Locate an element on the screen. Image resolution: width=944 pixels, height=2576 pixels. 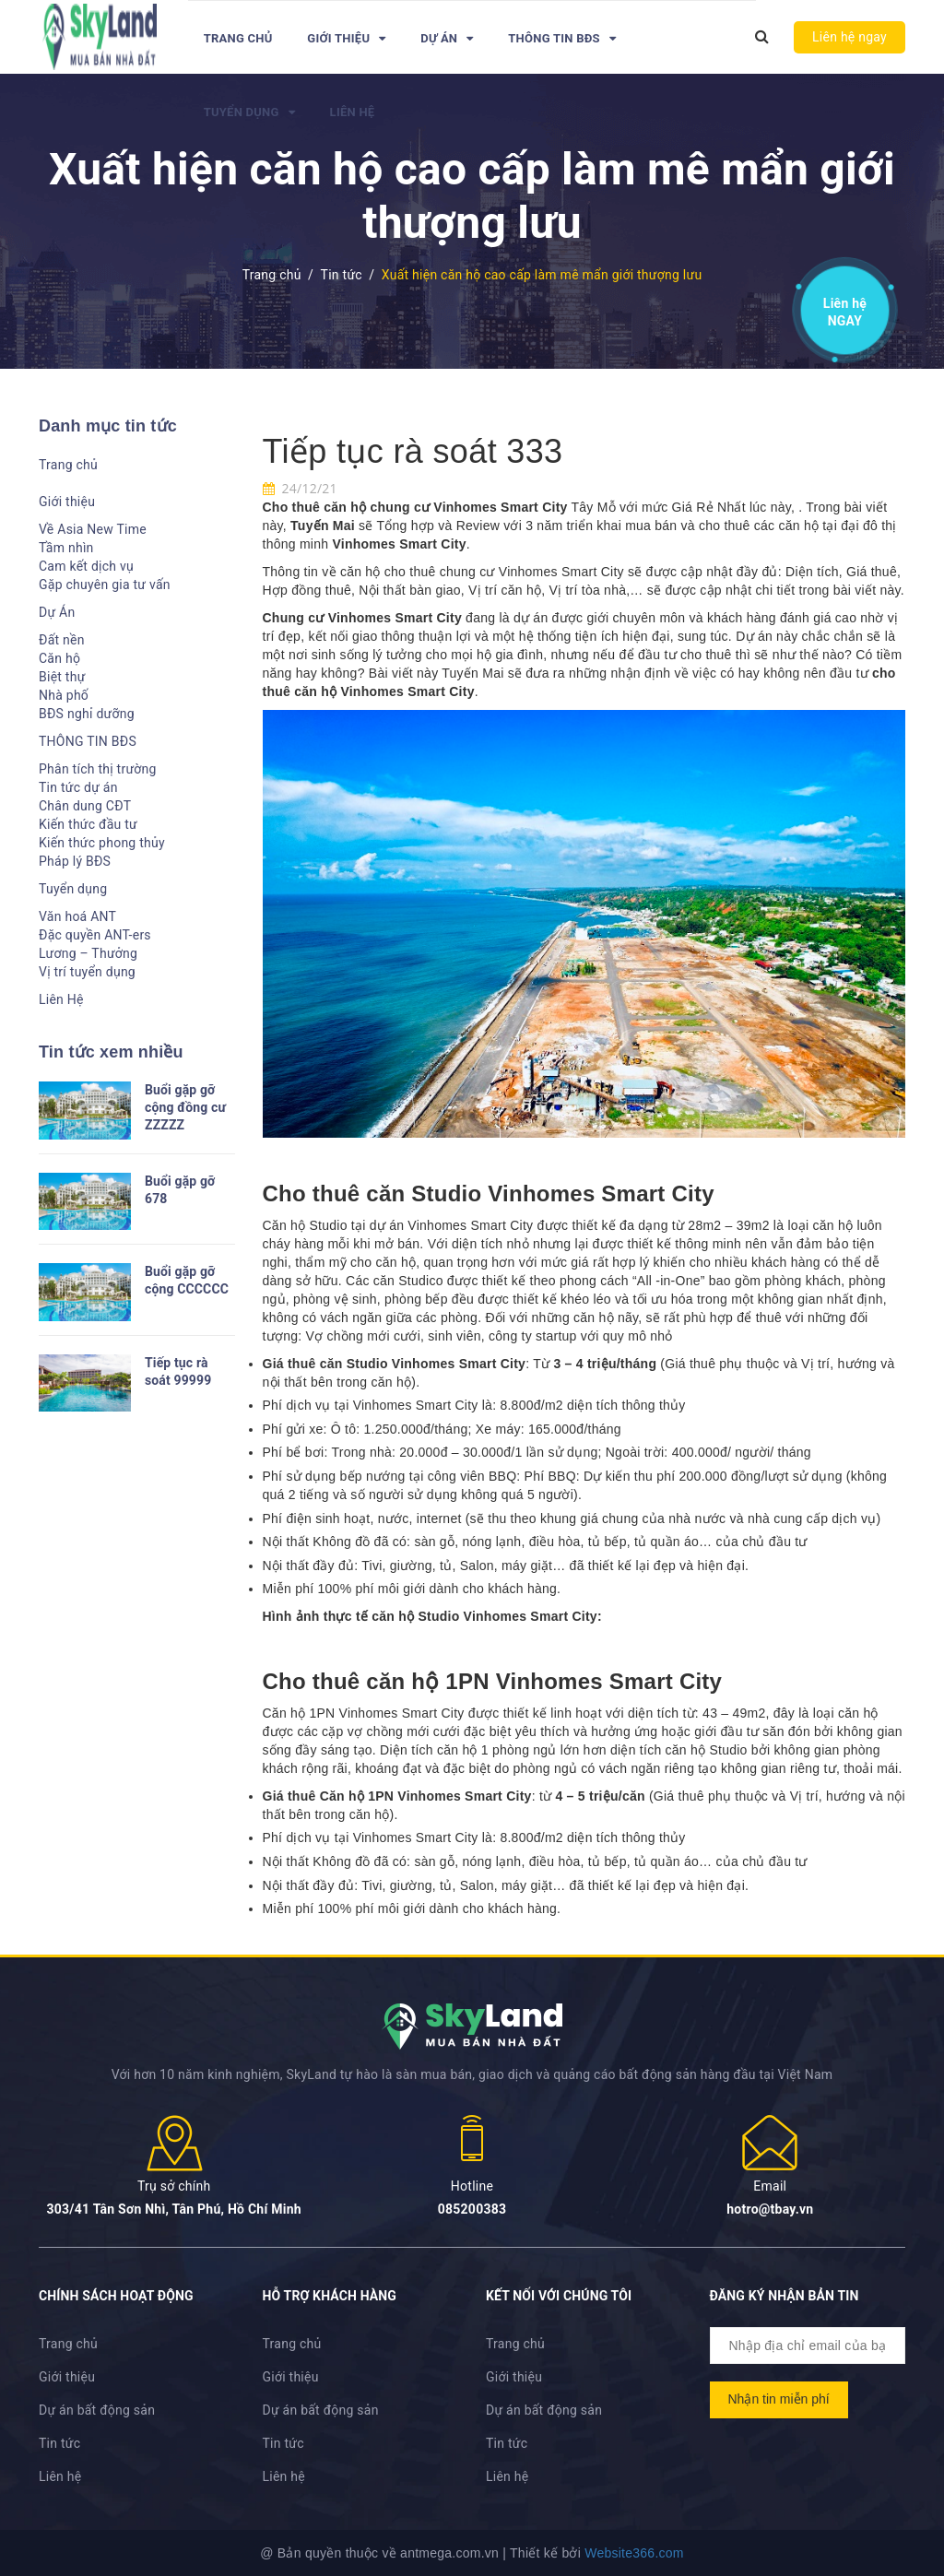
Giới thiệu is located at coordinates (346, 38).